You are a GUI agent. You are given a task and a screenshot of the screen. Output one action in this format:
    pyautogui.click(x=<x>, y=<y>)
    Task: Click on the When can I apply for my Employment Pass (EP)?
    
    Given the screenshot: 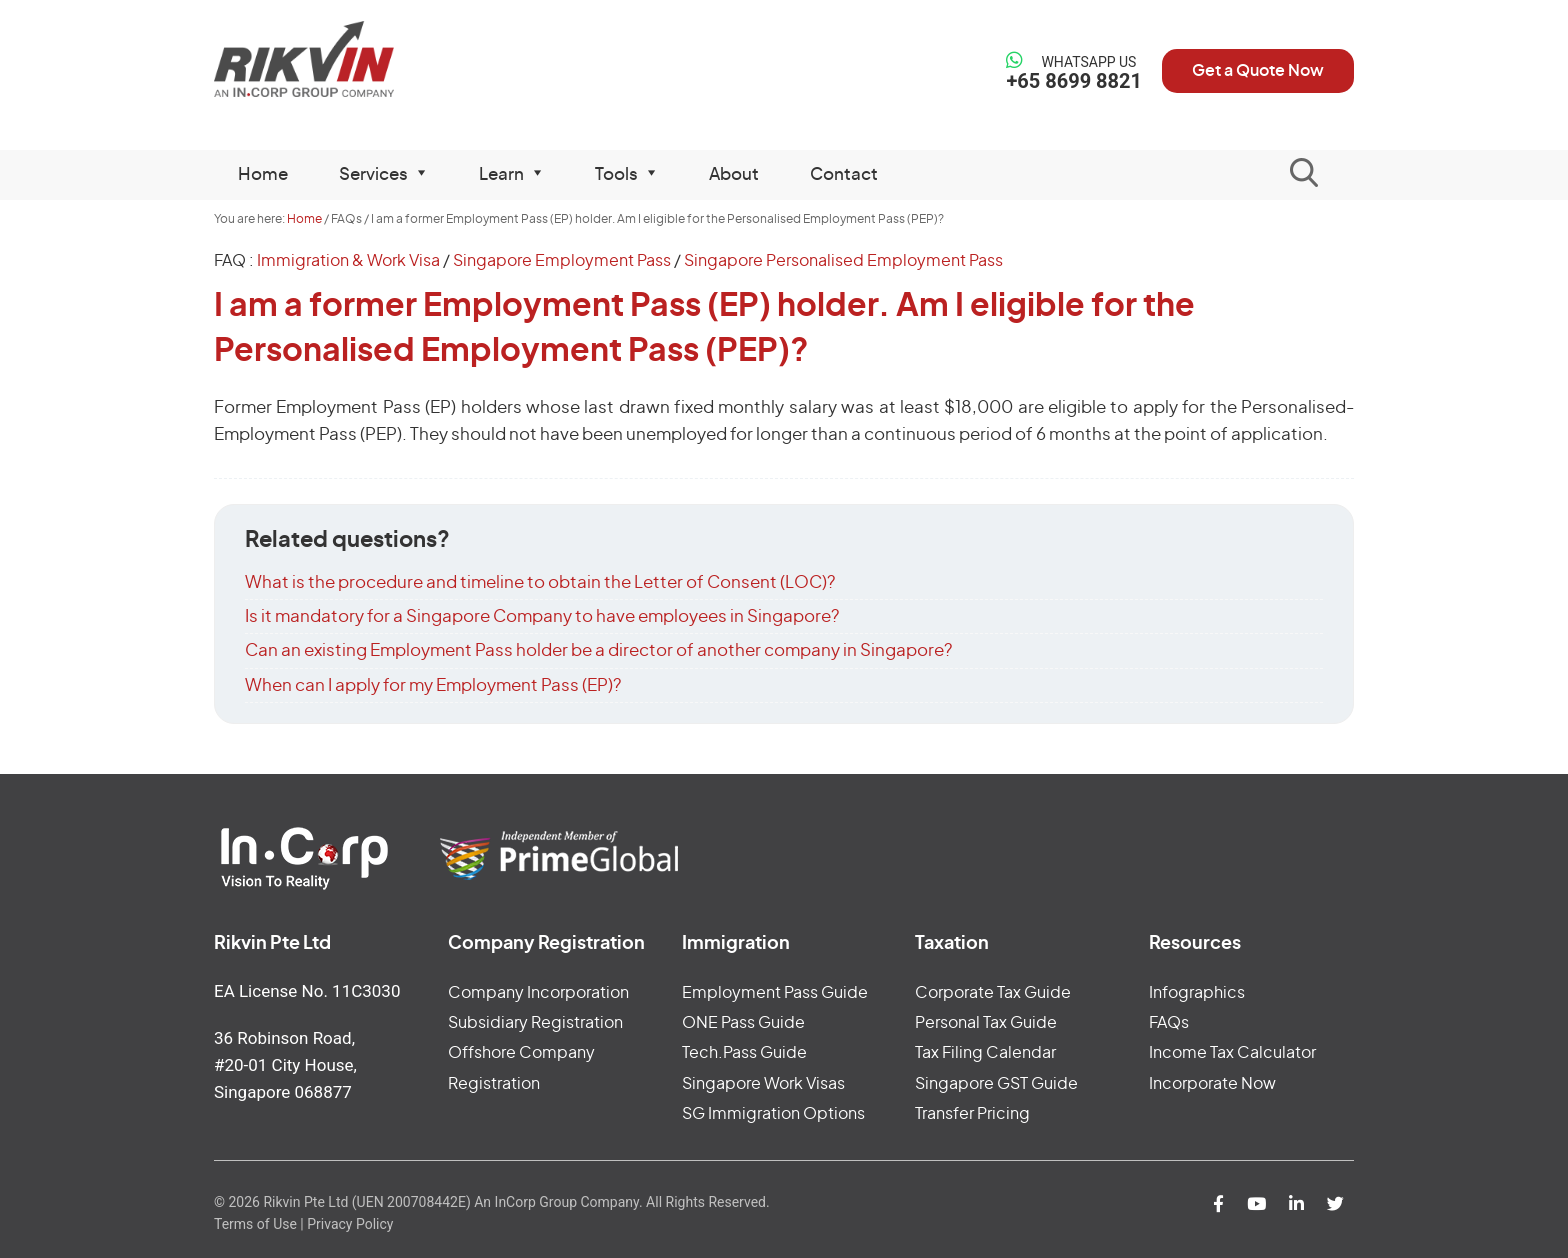 What is the action you would take?
    pyautogui.click(x=433, y=685)
    